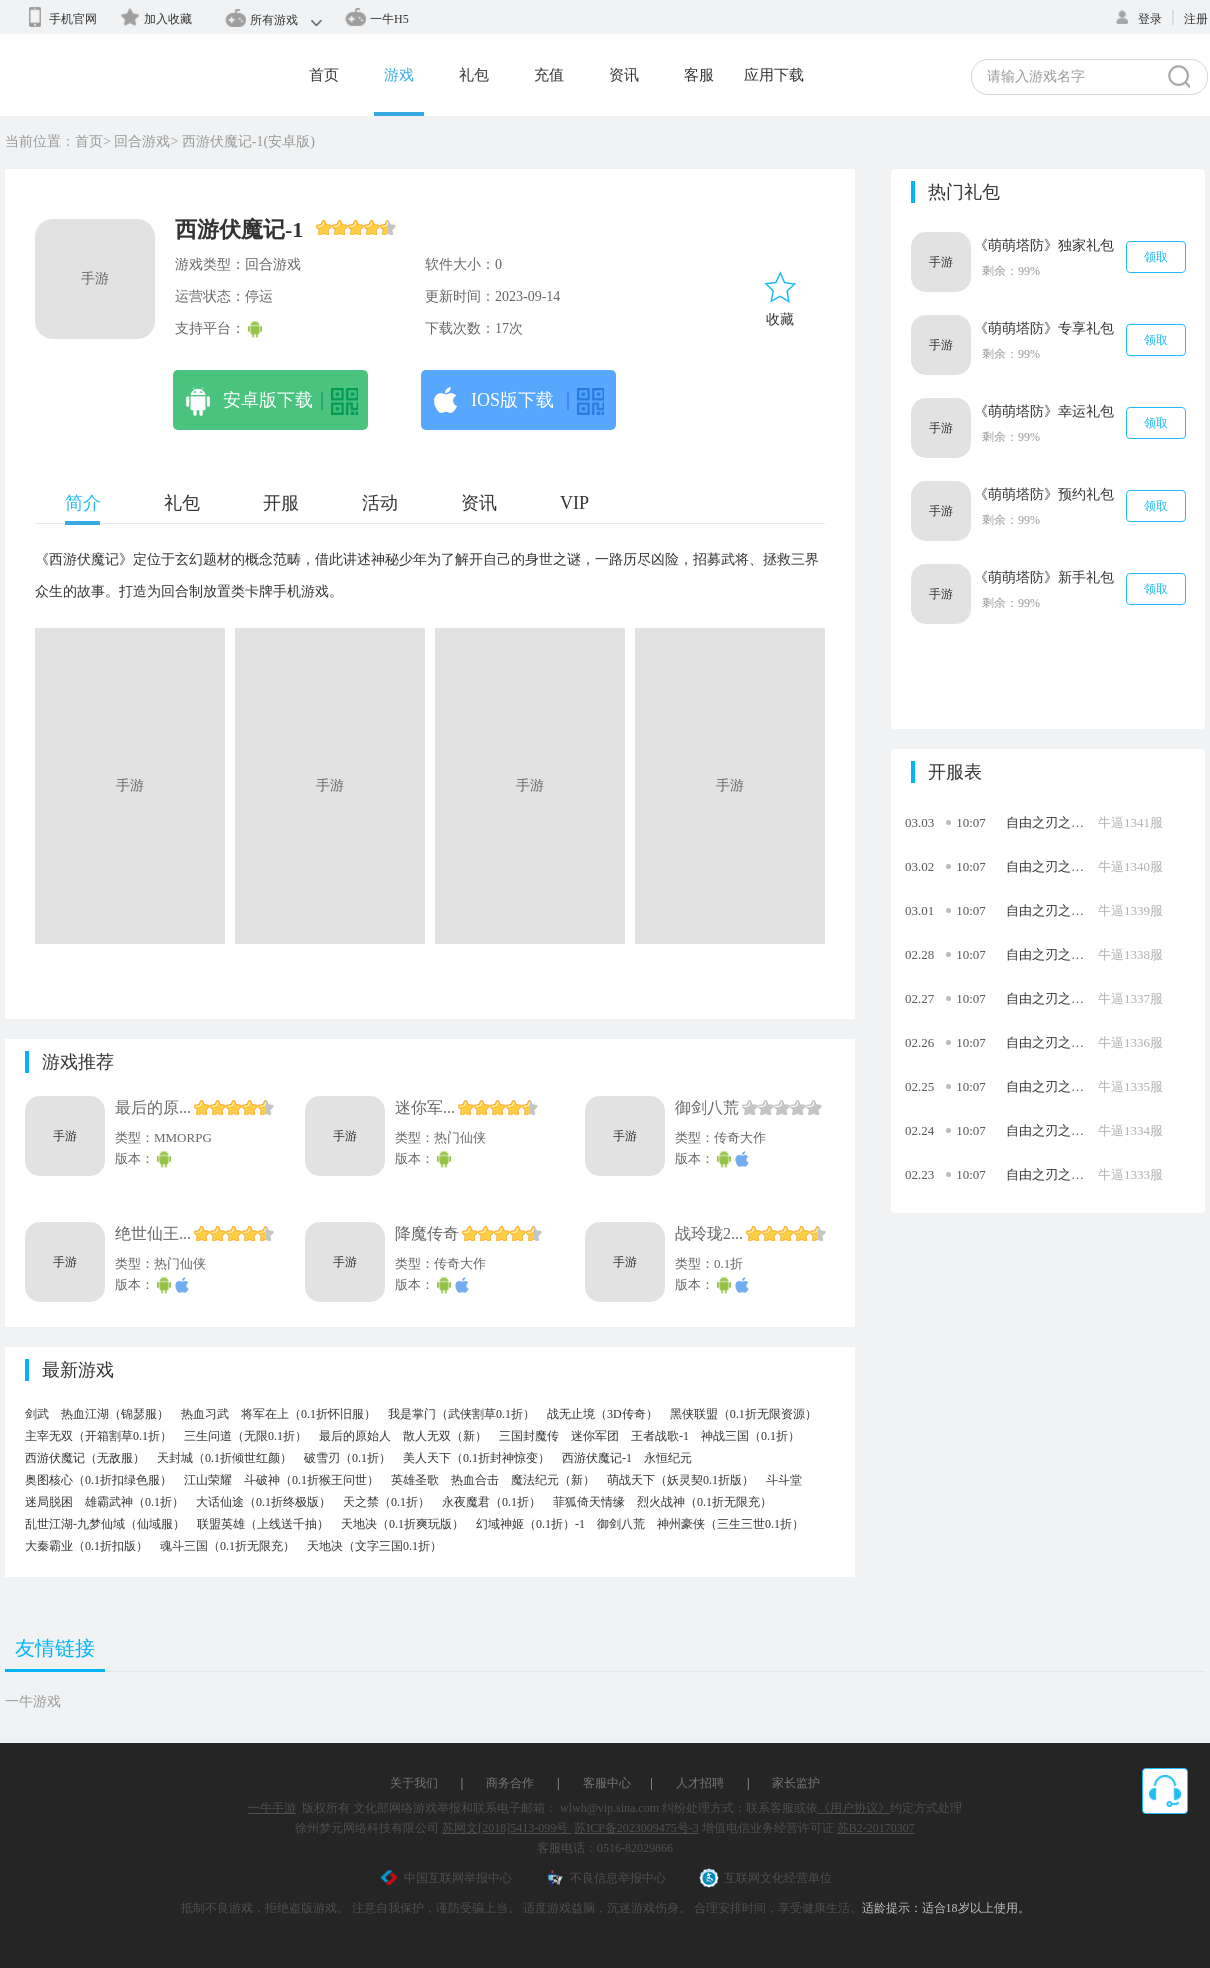 This screenshot has width=1210, height=1968. Describe the element at coordinates (374, 1546) in the screenshot. I see `天地决（文字三国0.1折）` at that location.